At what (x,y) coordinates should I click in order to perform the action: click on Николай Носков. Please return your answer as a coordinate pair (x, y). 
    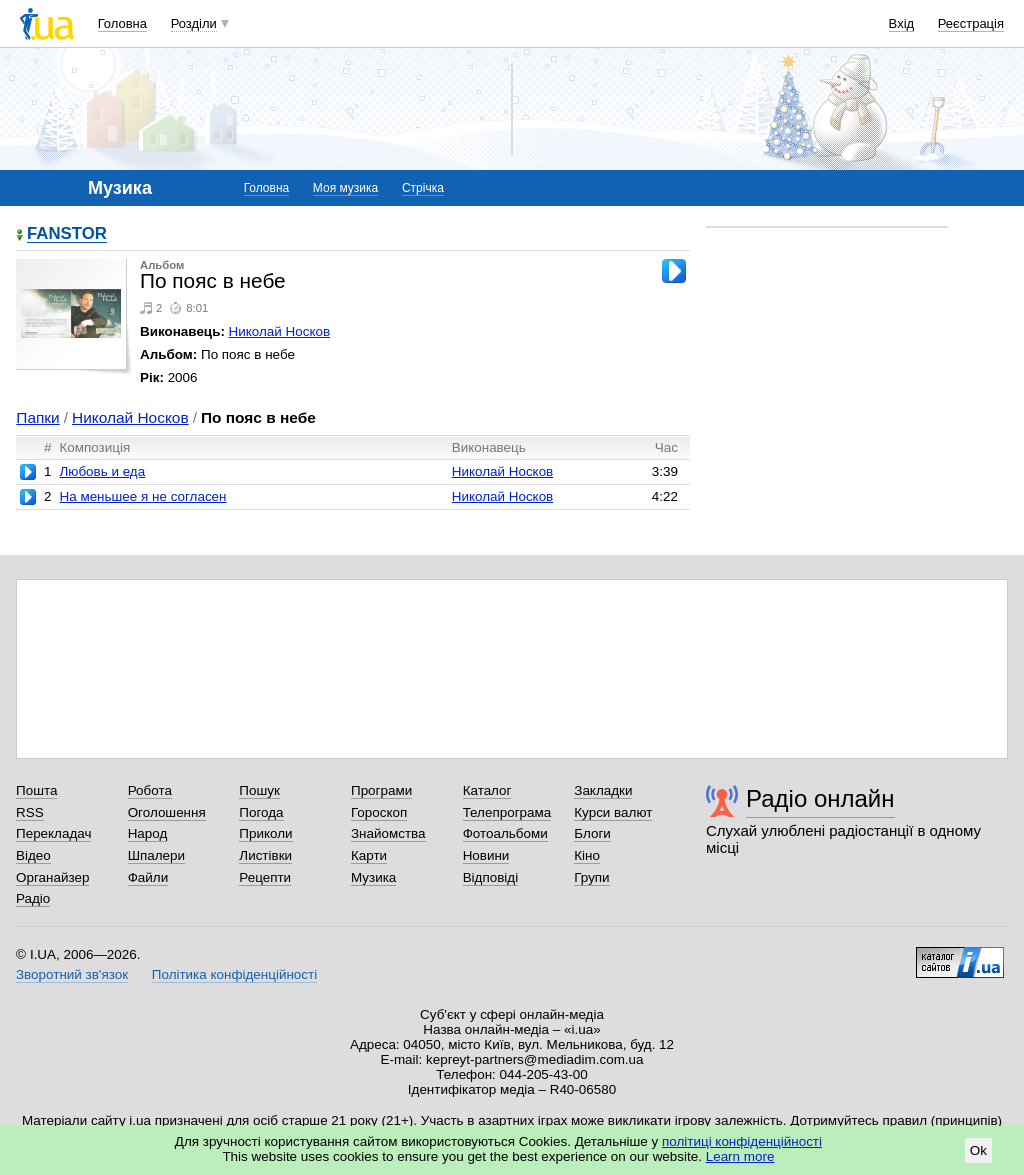
    Looking at the image, I should click on (280, 331).